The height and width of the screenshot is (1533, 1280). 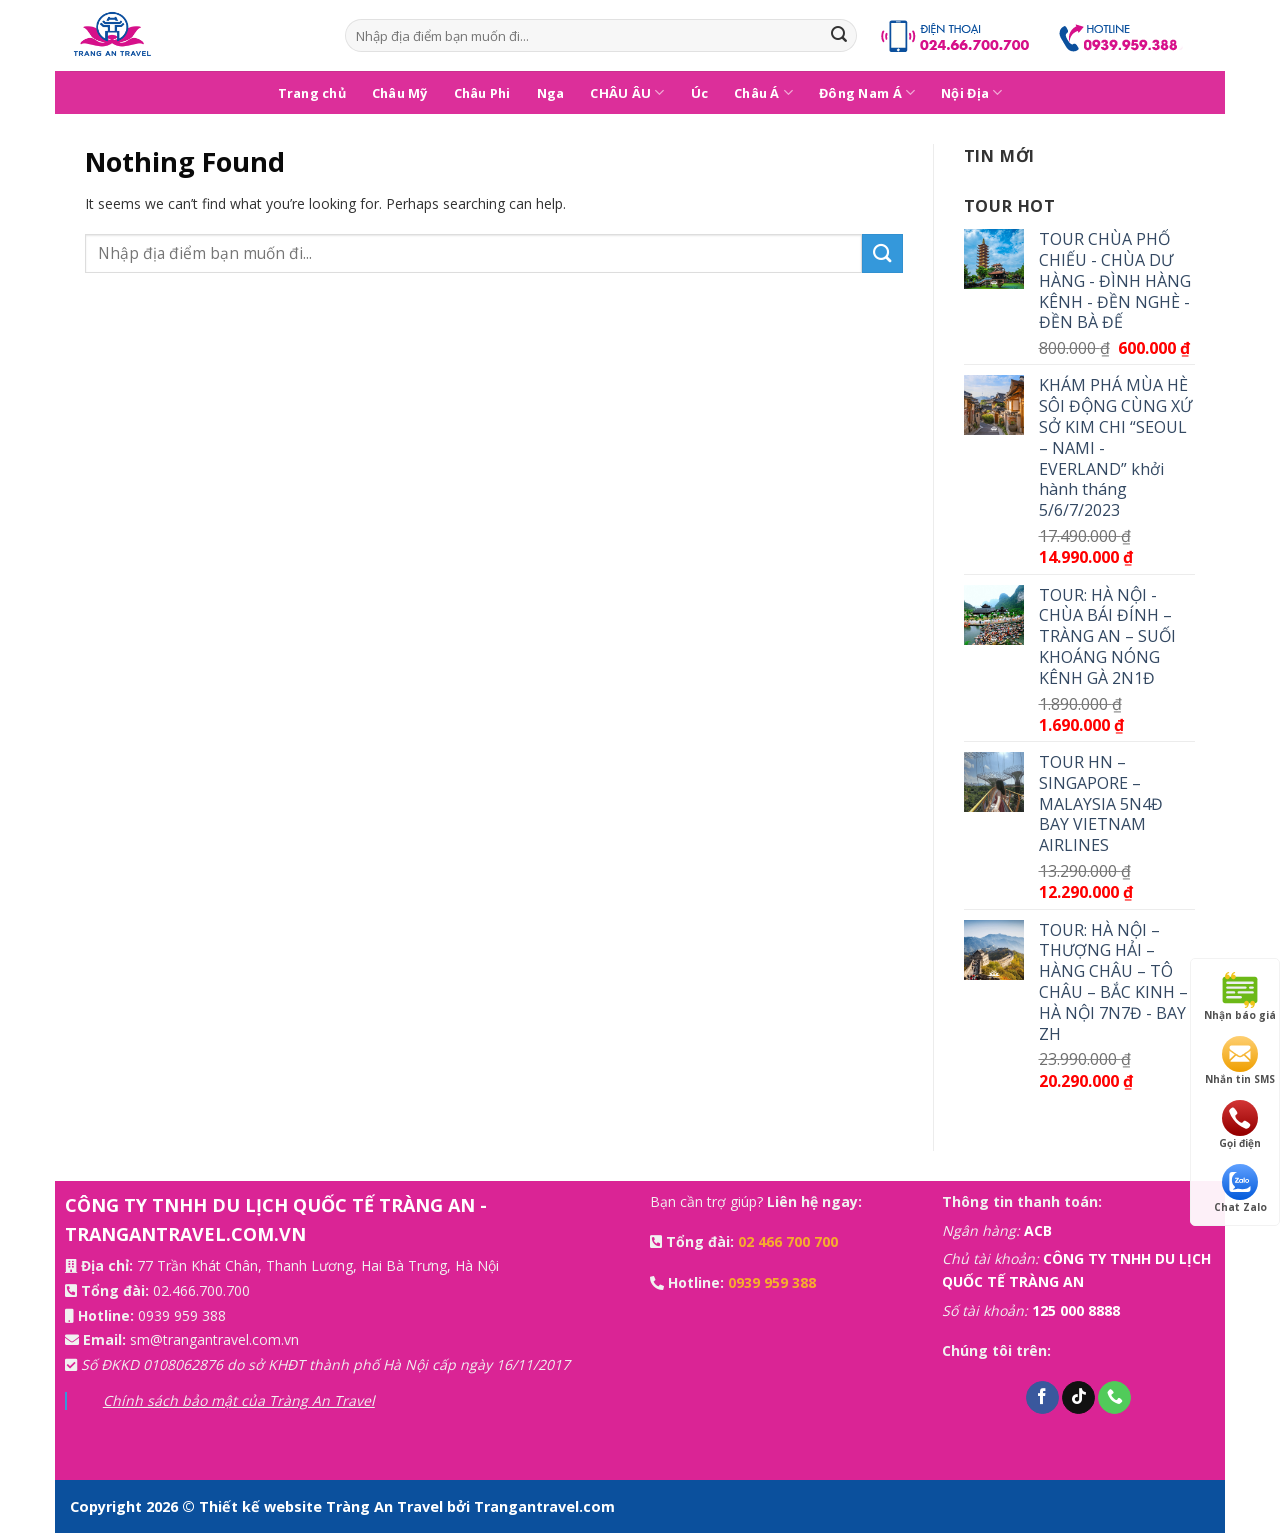 What do you see at coordinates (551, 93) in the screenshot?
I see `Nga` at bounding box center [551, 93].